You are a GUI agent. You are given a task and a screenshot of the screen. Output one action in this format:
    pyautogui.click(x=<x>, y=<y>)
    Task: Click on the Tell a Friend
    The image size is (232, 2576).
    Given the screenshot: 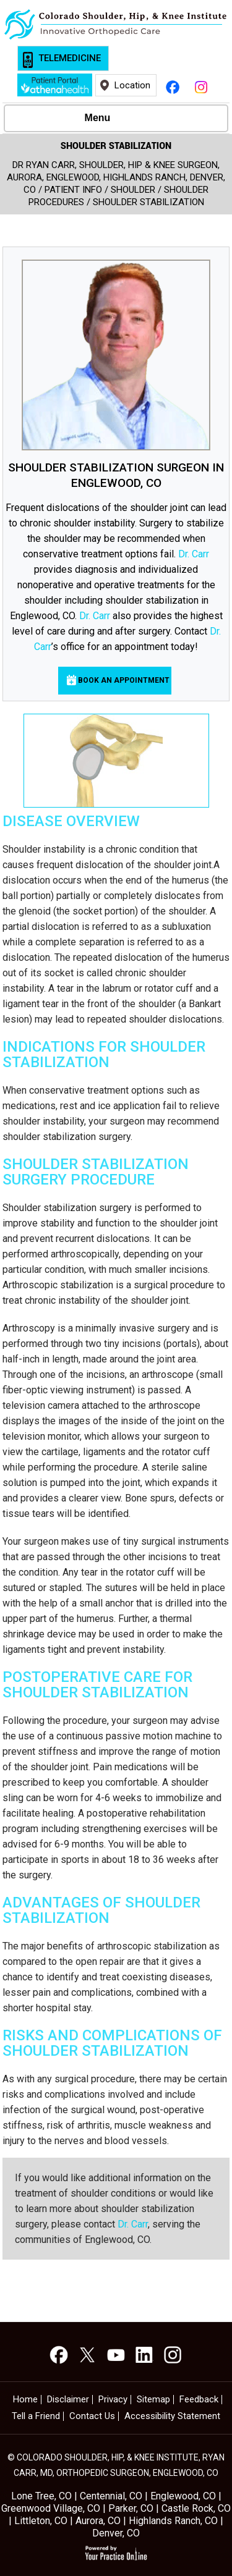 What is the action you would take?
    pyautogui.click(x=36, y=2416)
    